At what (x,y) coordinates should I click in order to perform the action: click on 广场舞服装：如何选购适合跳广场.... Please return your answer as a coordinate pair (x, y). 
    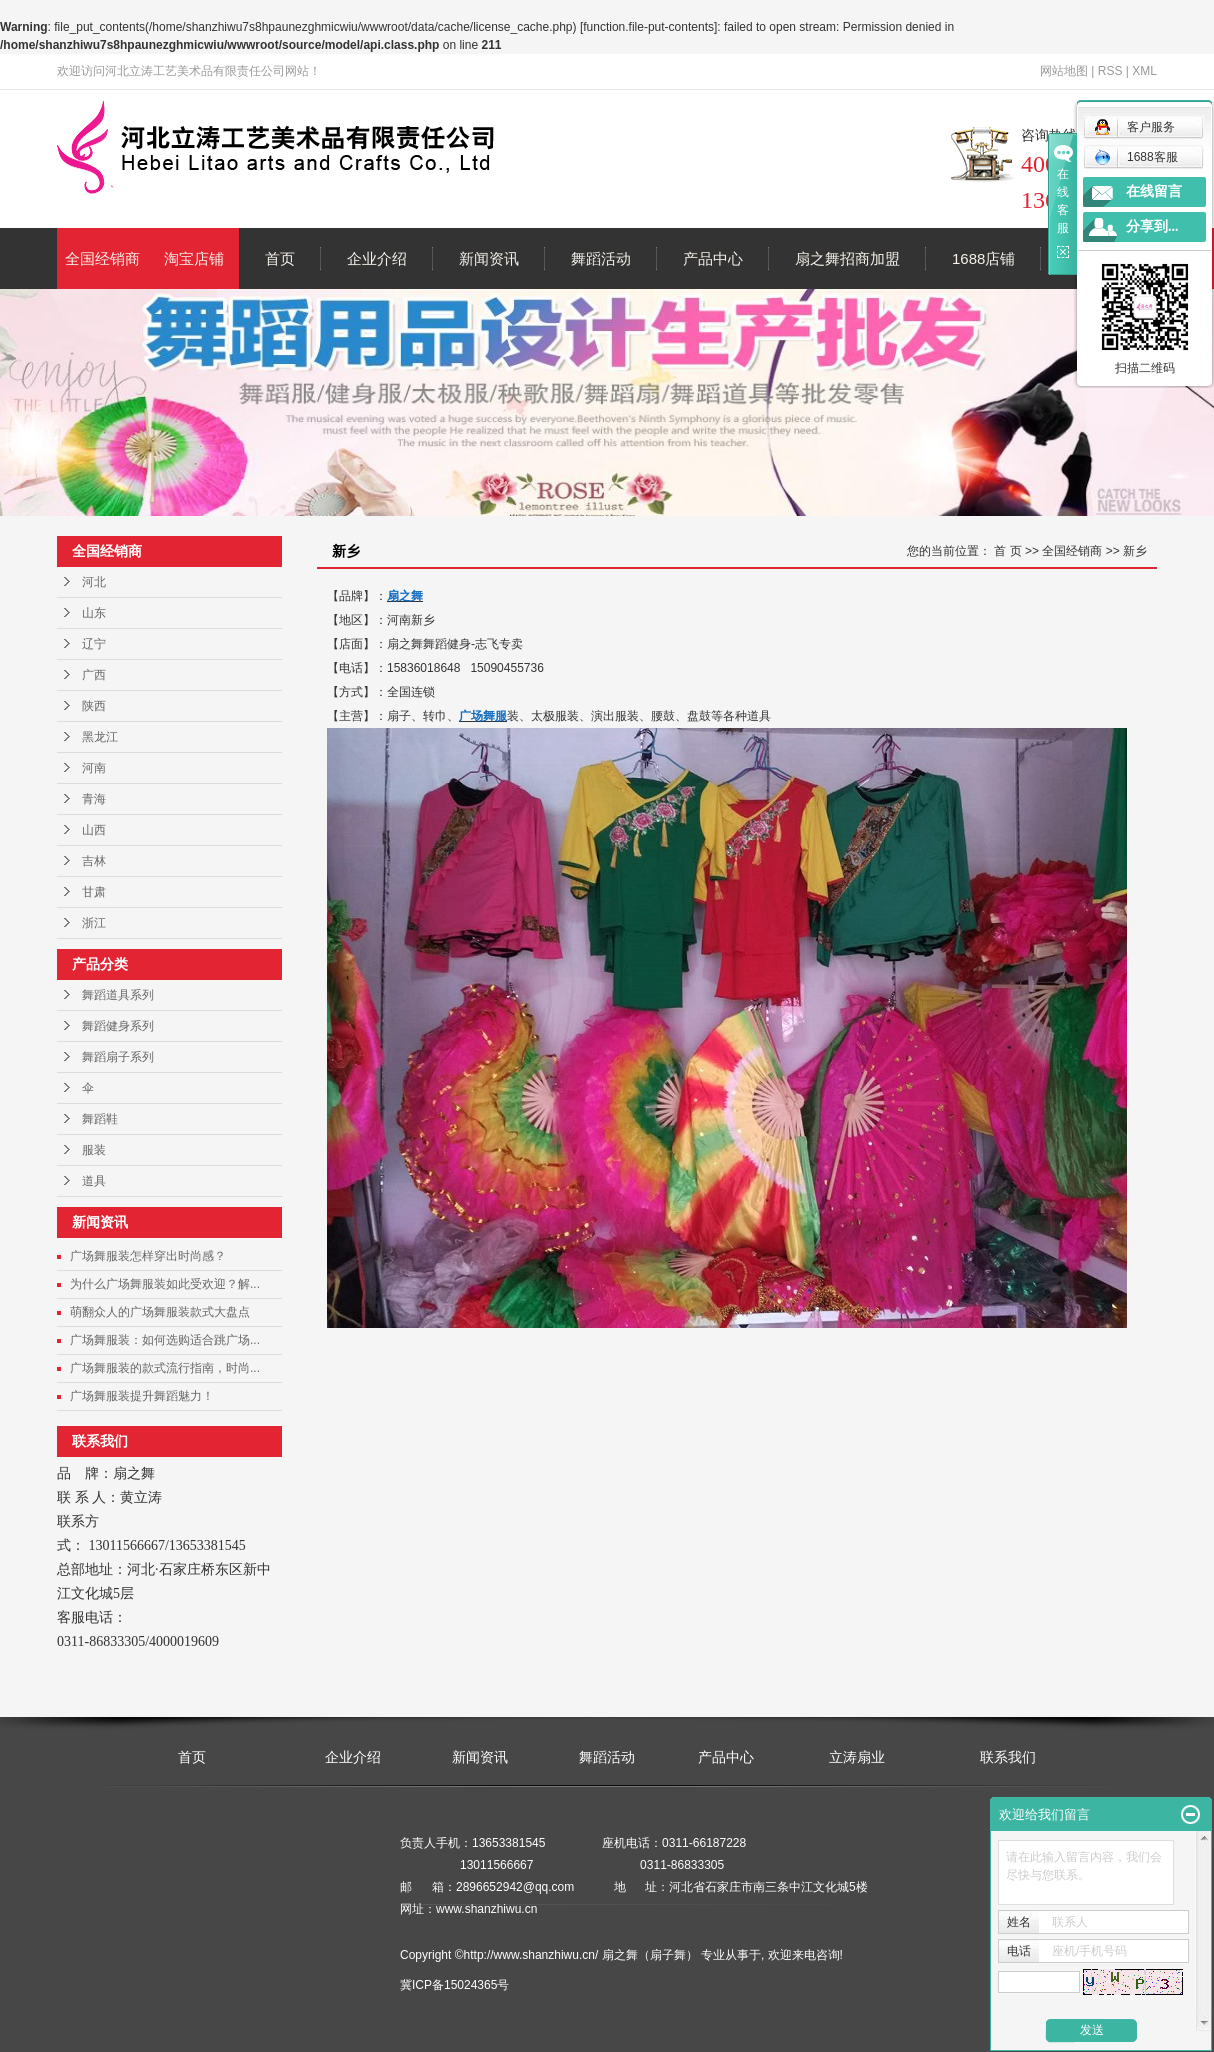
    Looking at the image, I should click on (165, 1340).